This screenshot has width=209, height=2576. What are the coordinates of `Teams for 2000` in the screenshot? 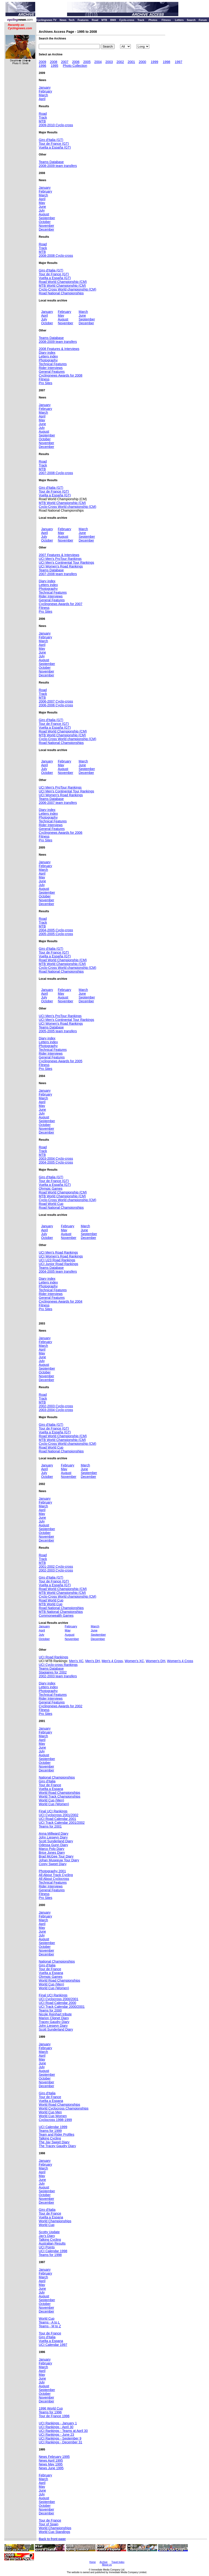 It's located at (50, 2010).